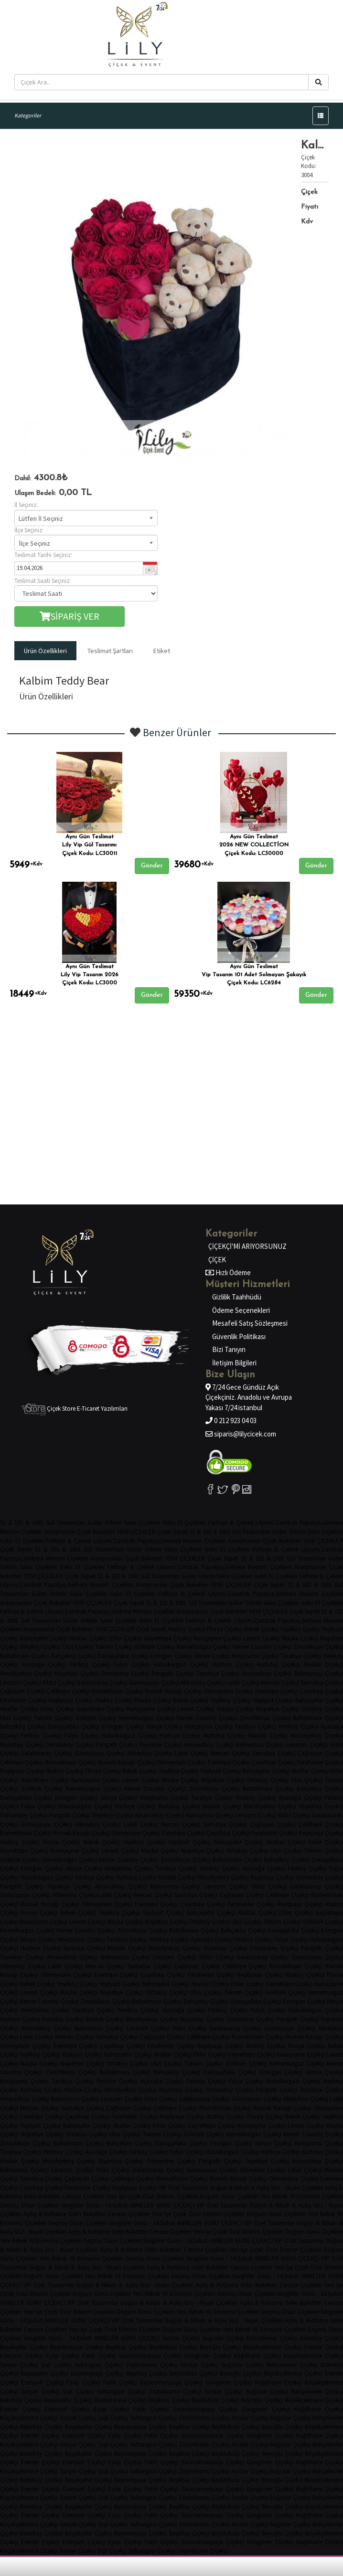 This screenshot has height=2576, width=343. What do you see at coordinates (225, 1629) in the screenshot?
I see `Florya Çiçekçi` at bounding box center [225, 1629].